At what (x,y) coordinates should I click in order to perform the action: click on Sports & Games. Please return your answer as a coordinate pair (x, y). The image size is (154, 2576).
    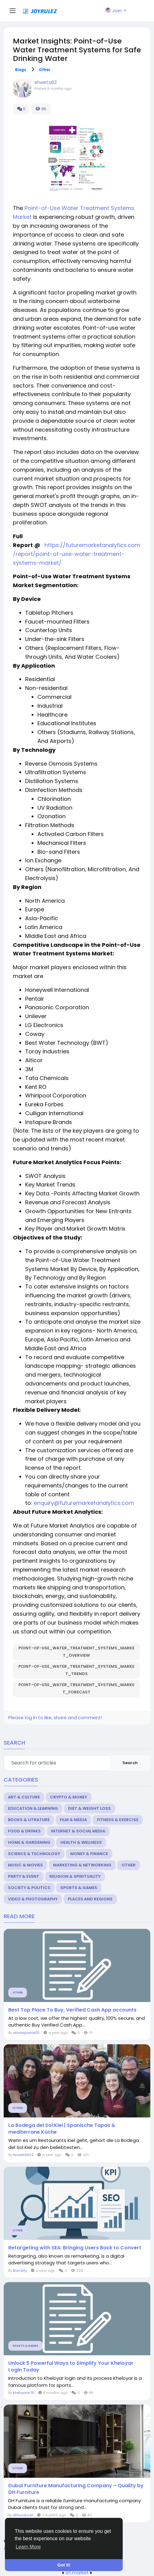
    Looking at the image, I should click on (78, 1888).